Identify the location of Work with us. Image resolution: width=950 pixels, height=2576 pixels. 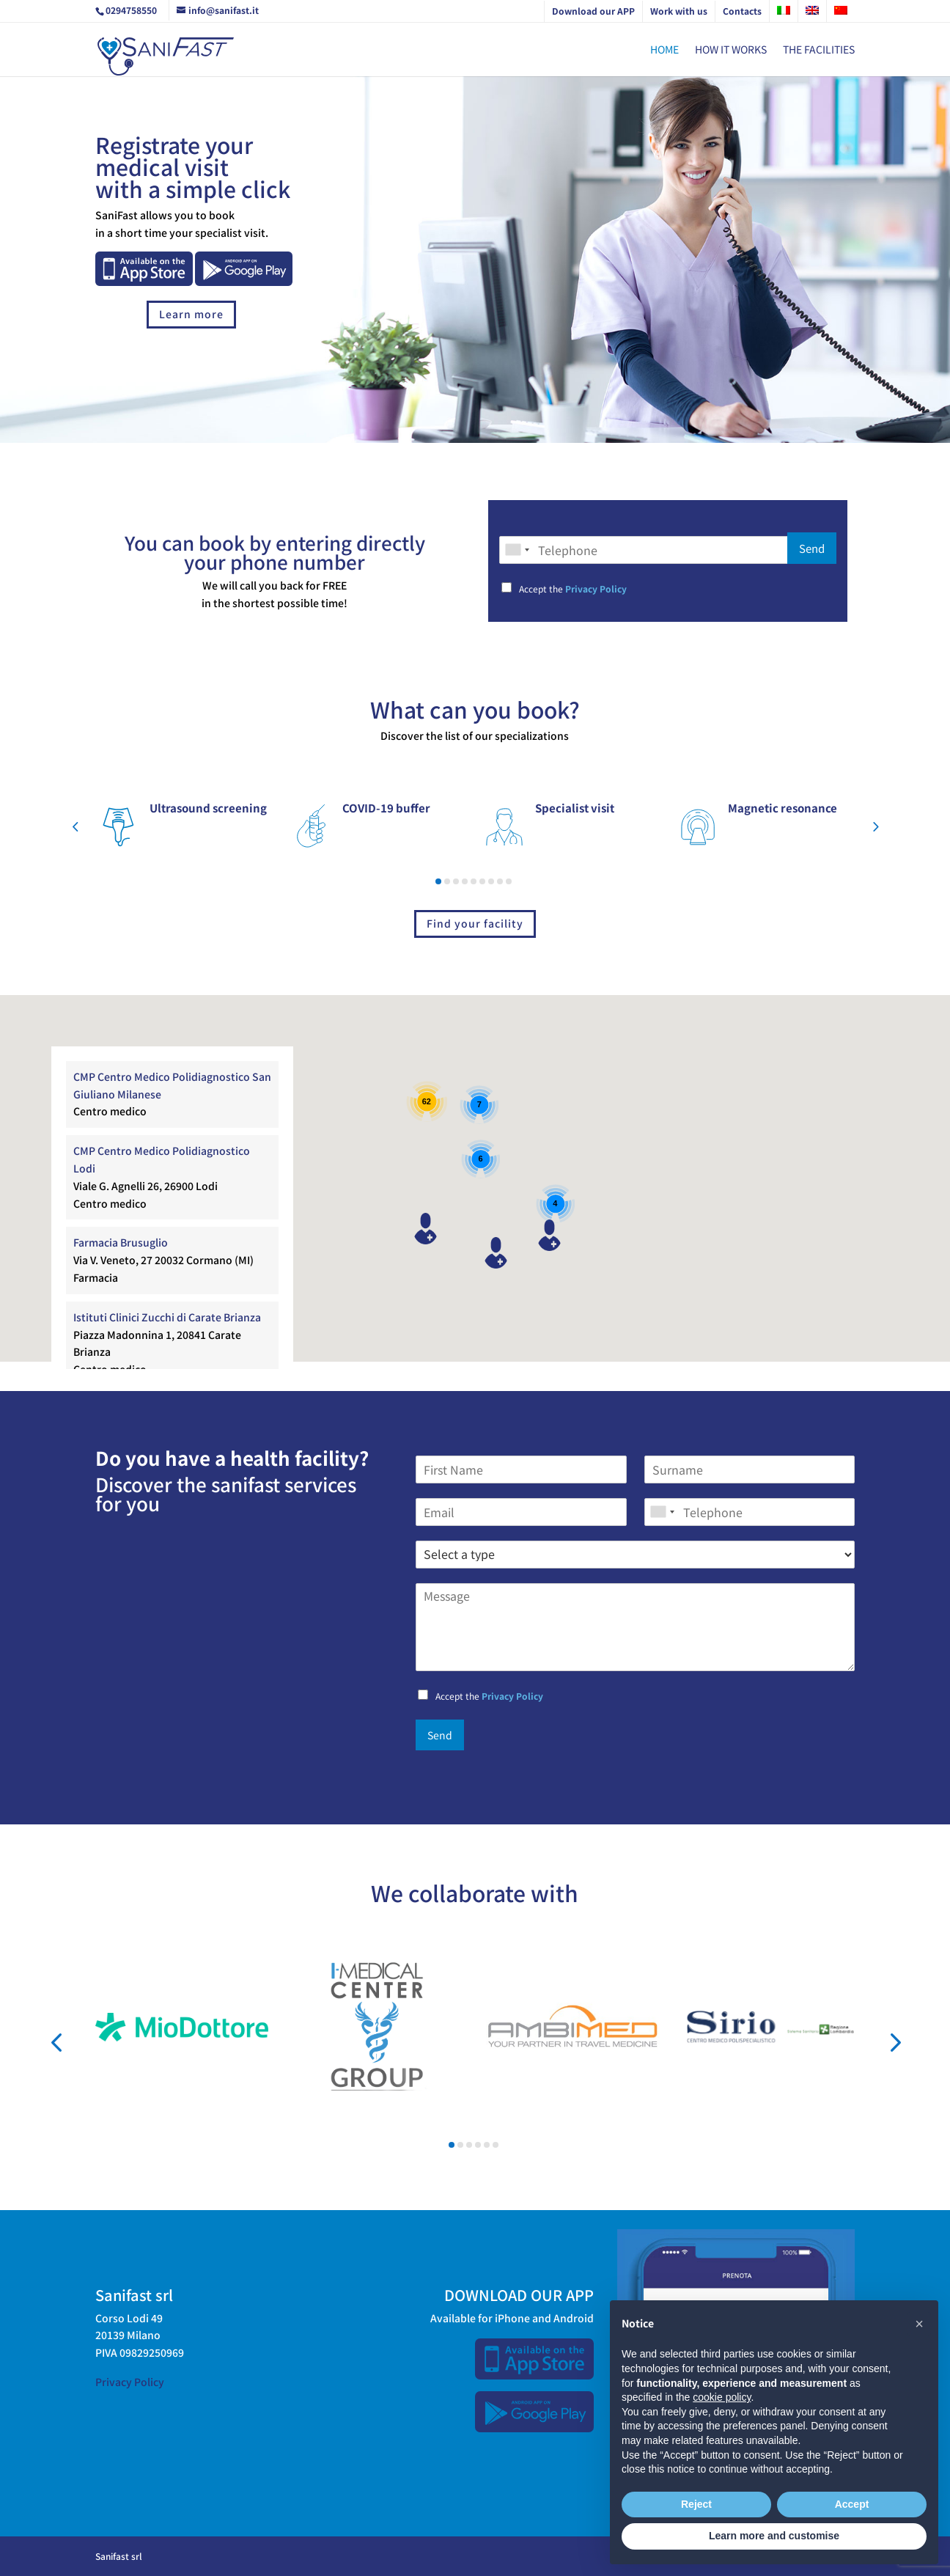
(678, 10).